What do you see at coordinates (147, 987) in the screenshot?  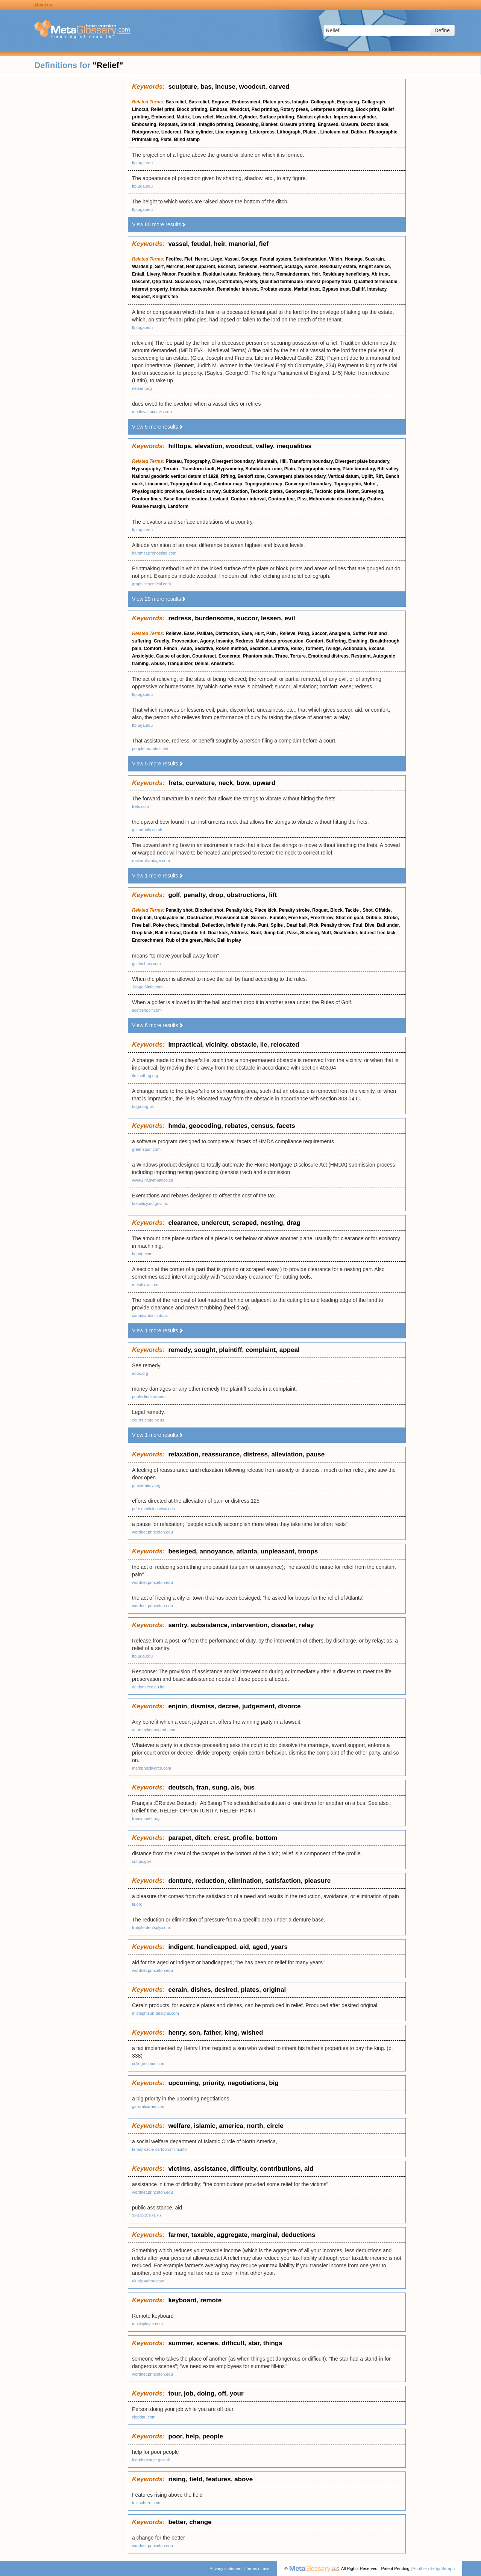 I see `1st-golf-info.com` at bounding box center [147, 987].